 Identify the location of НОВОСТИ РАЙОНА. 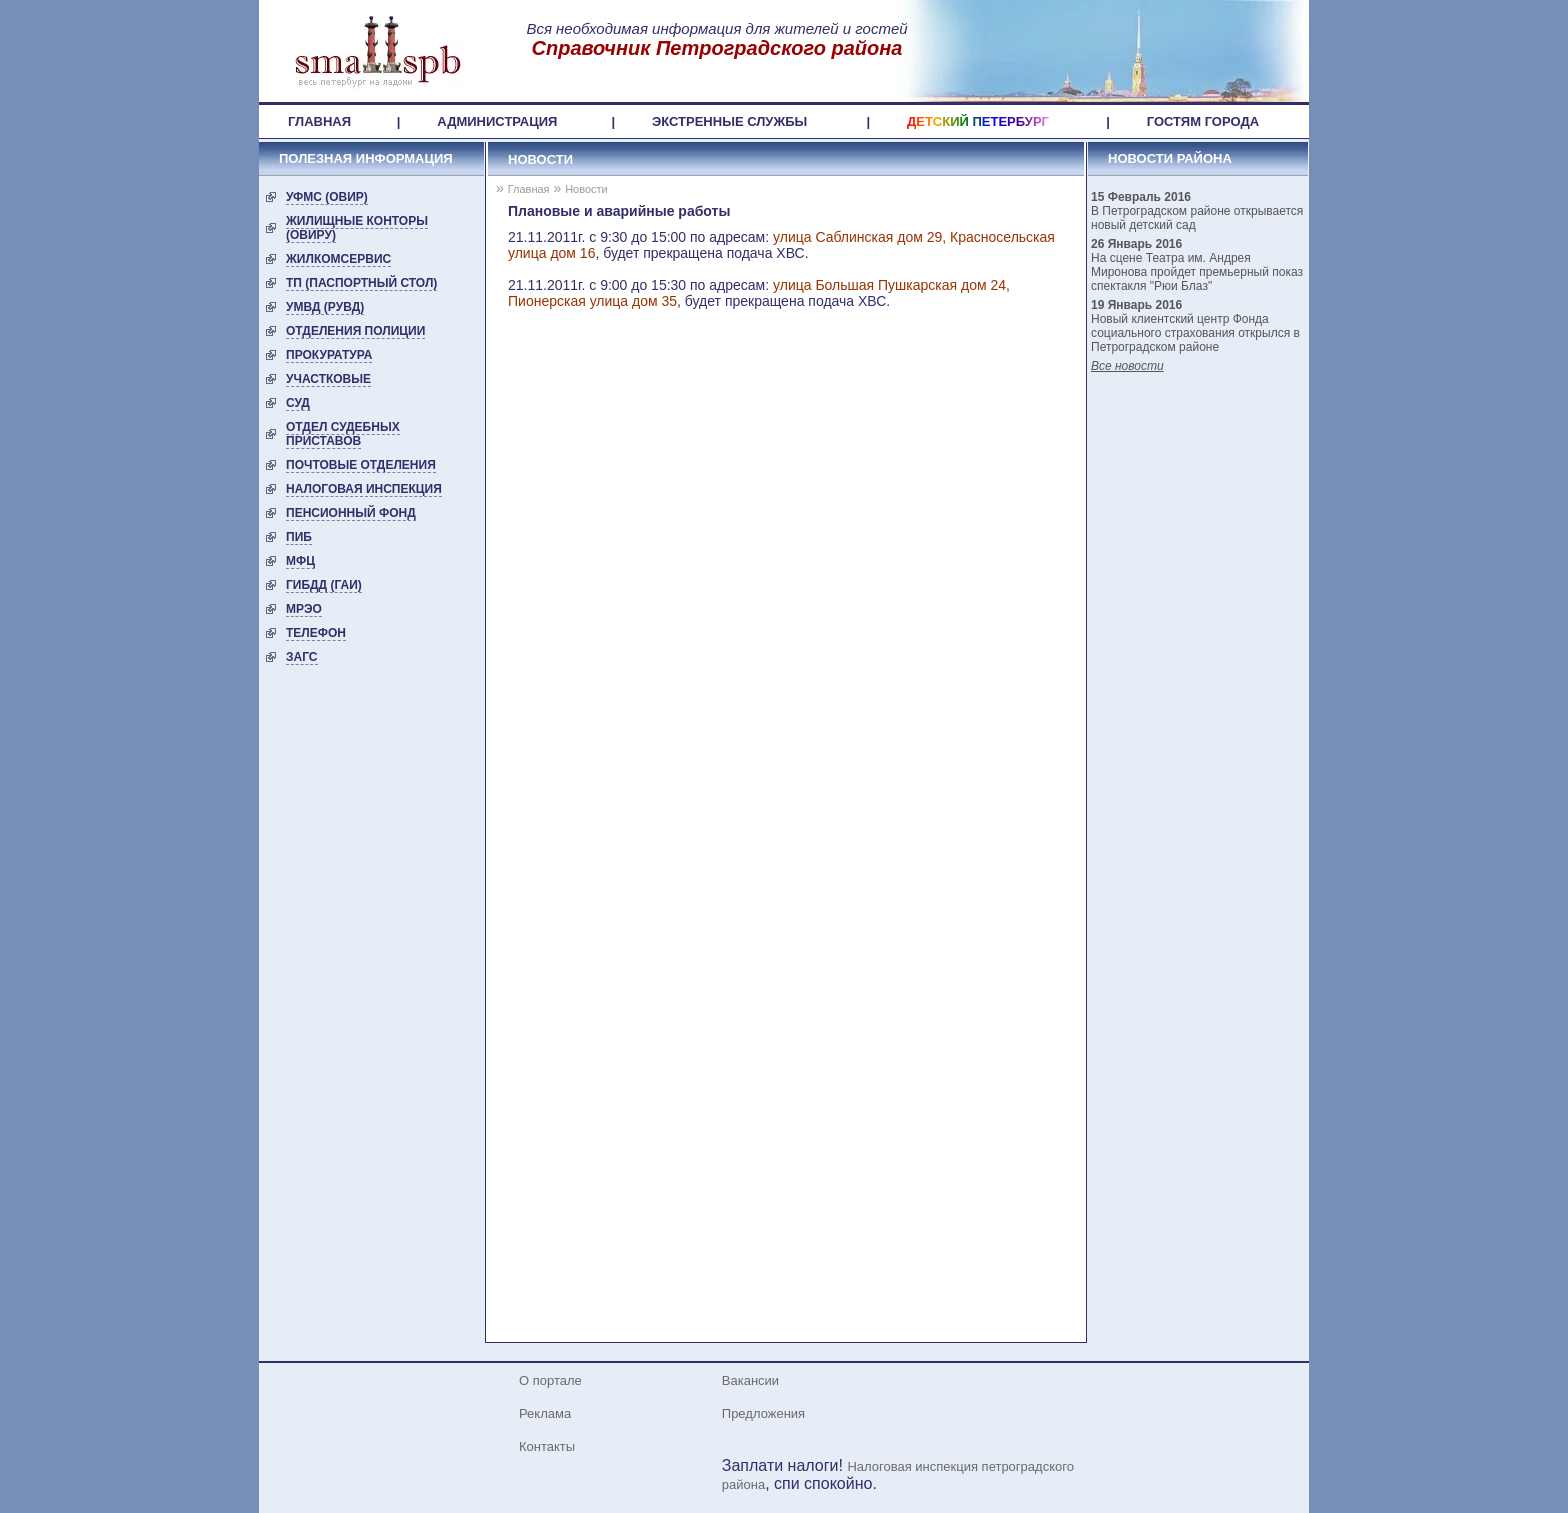
(1170, 158).